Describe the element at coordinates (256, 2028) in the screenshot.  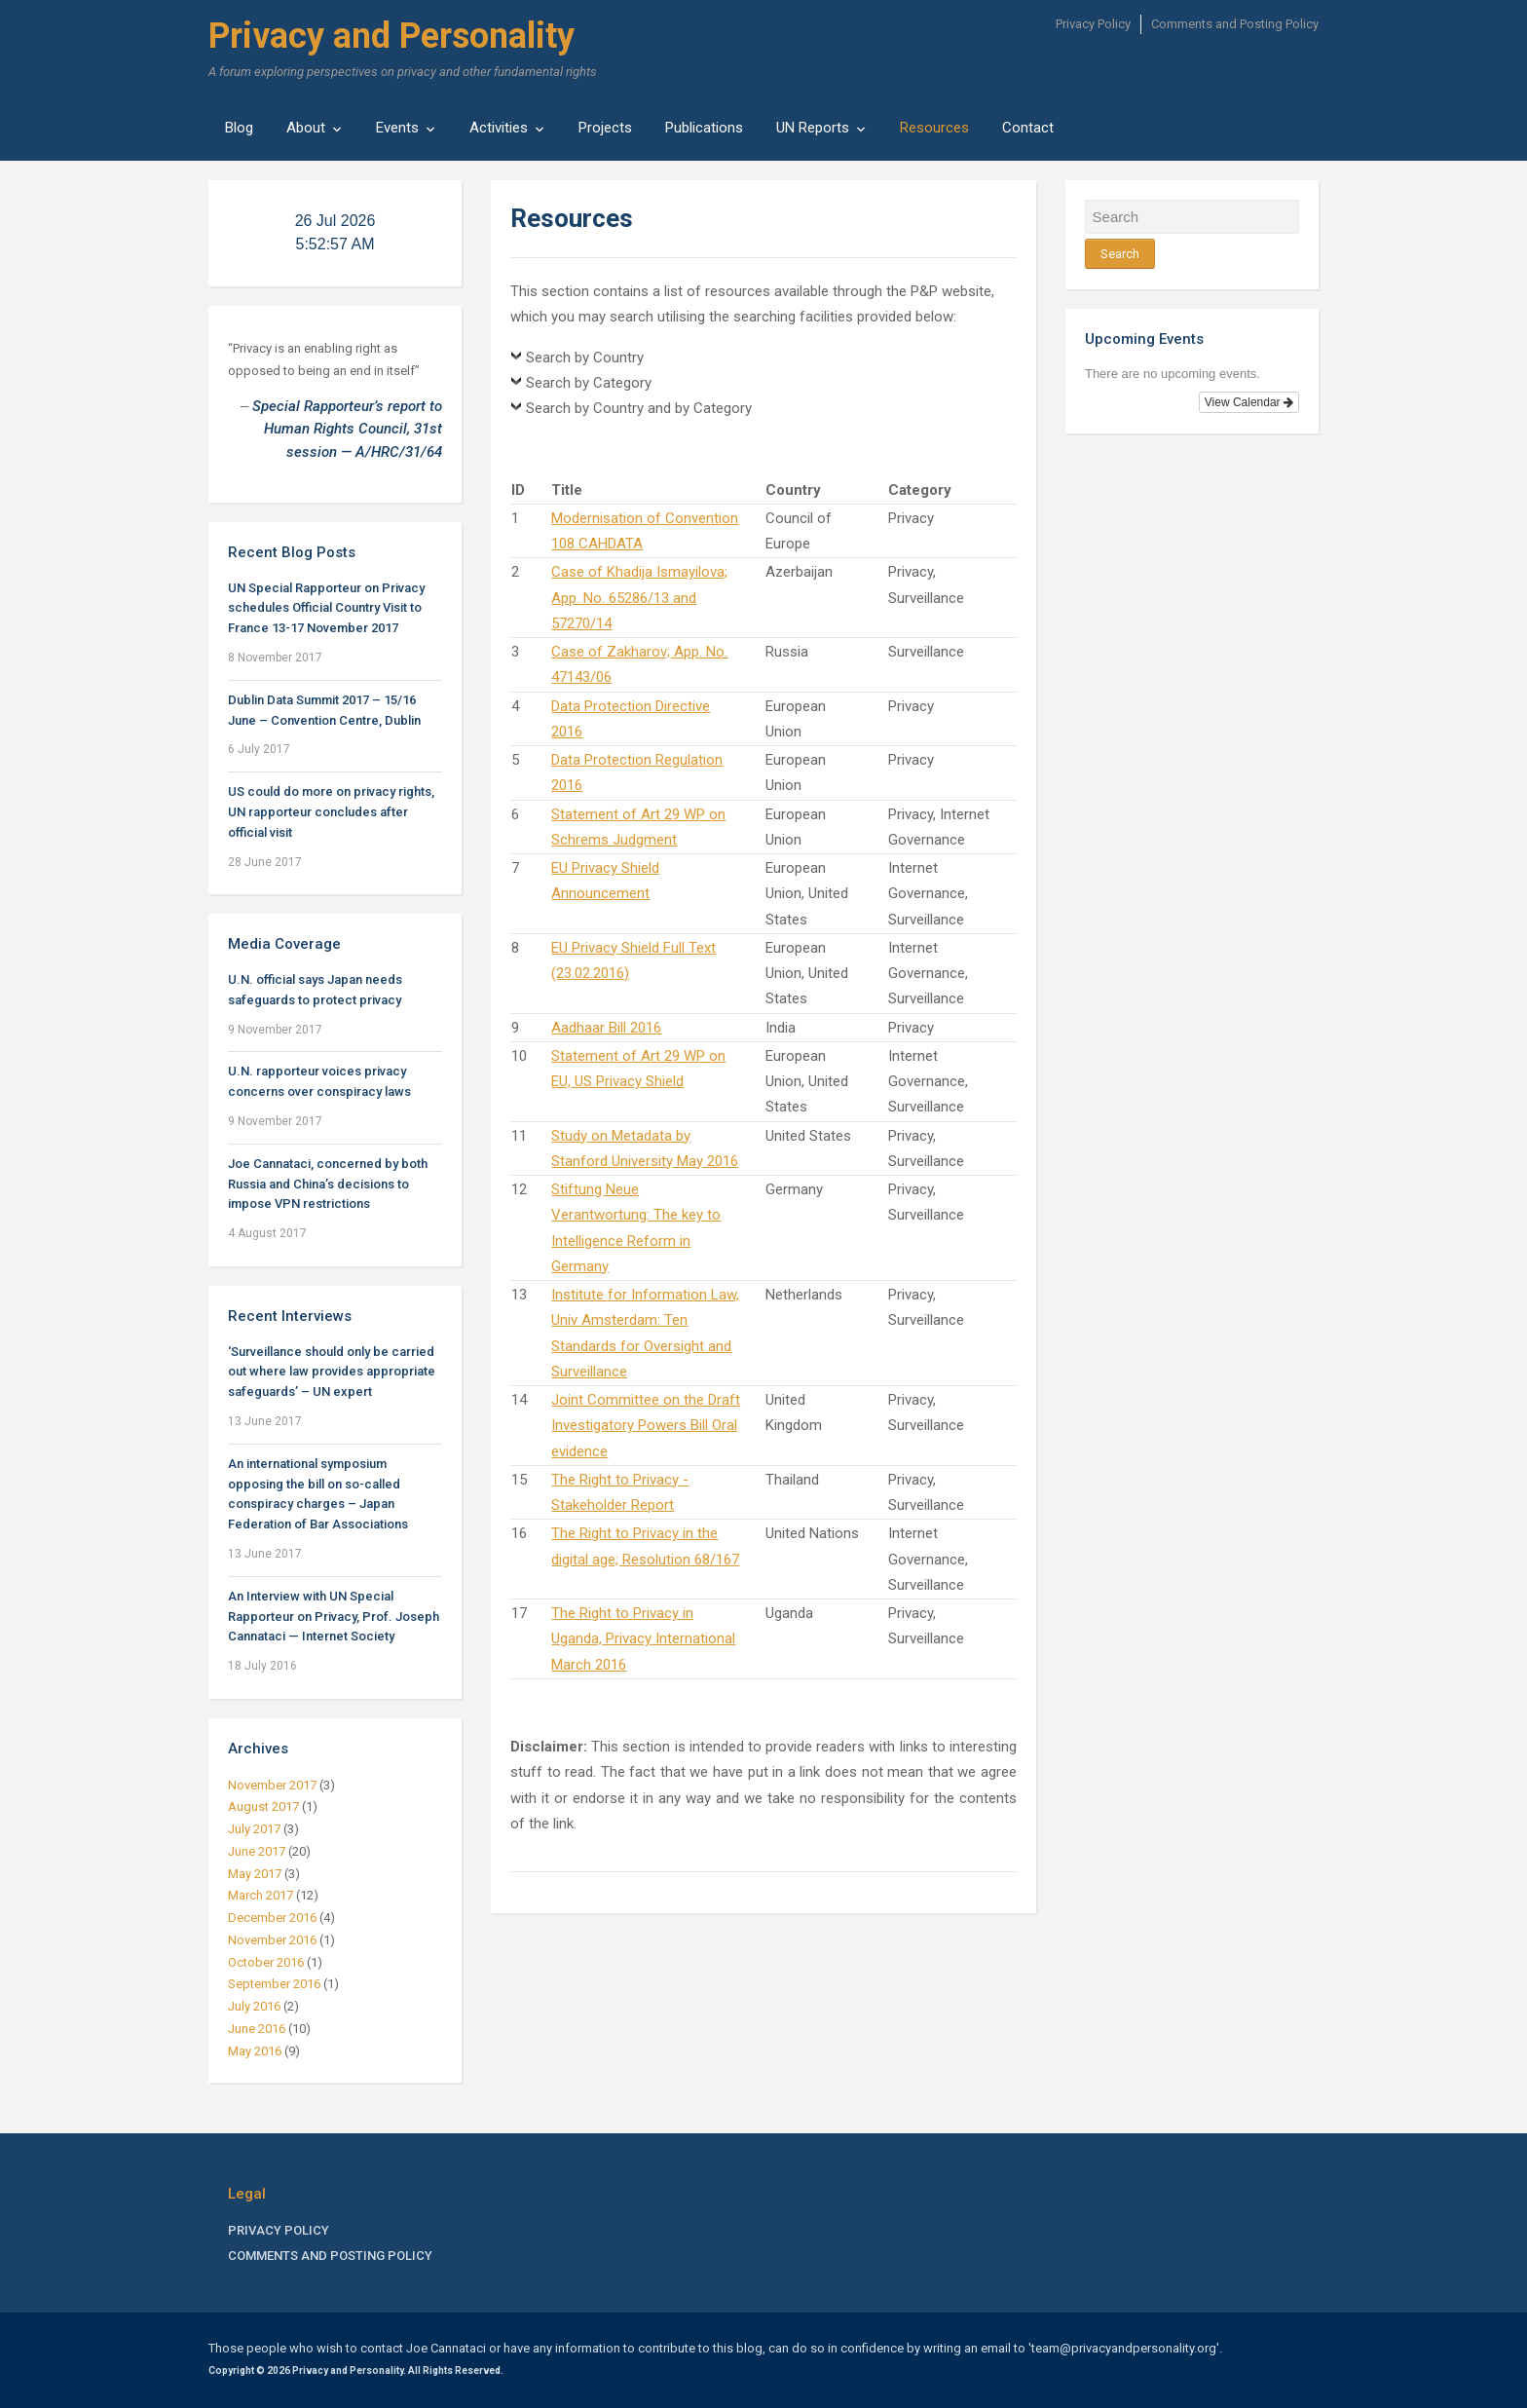
I see `June 2016` at that location.